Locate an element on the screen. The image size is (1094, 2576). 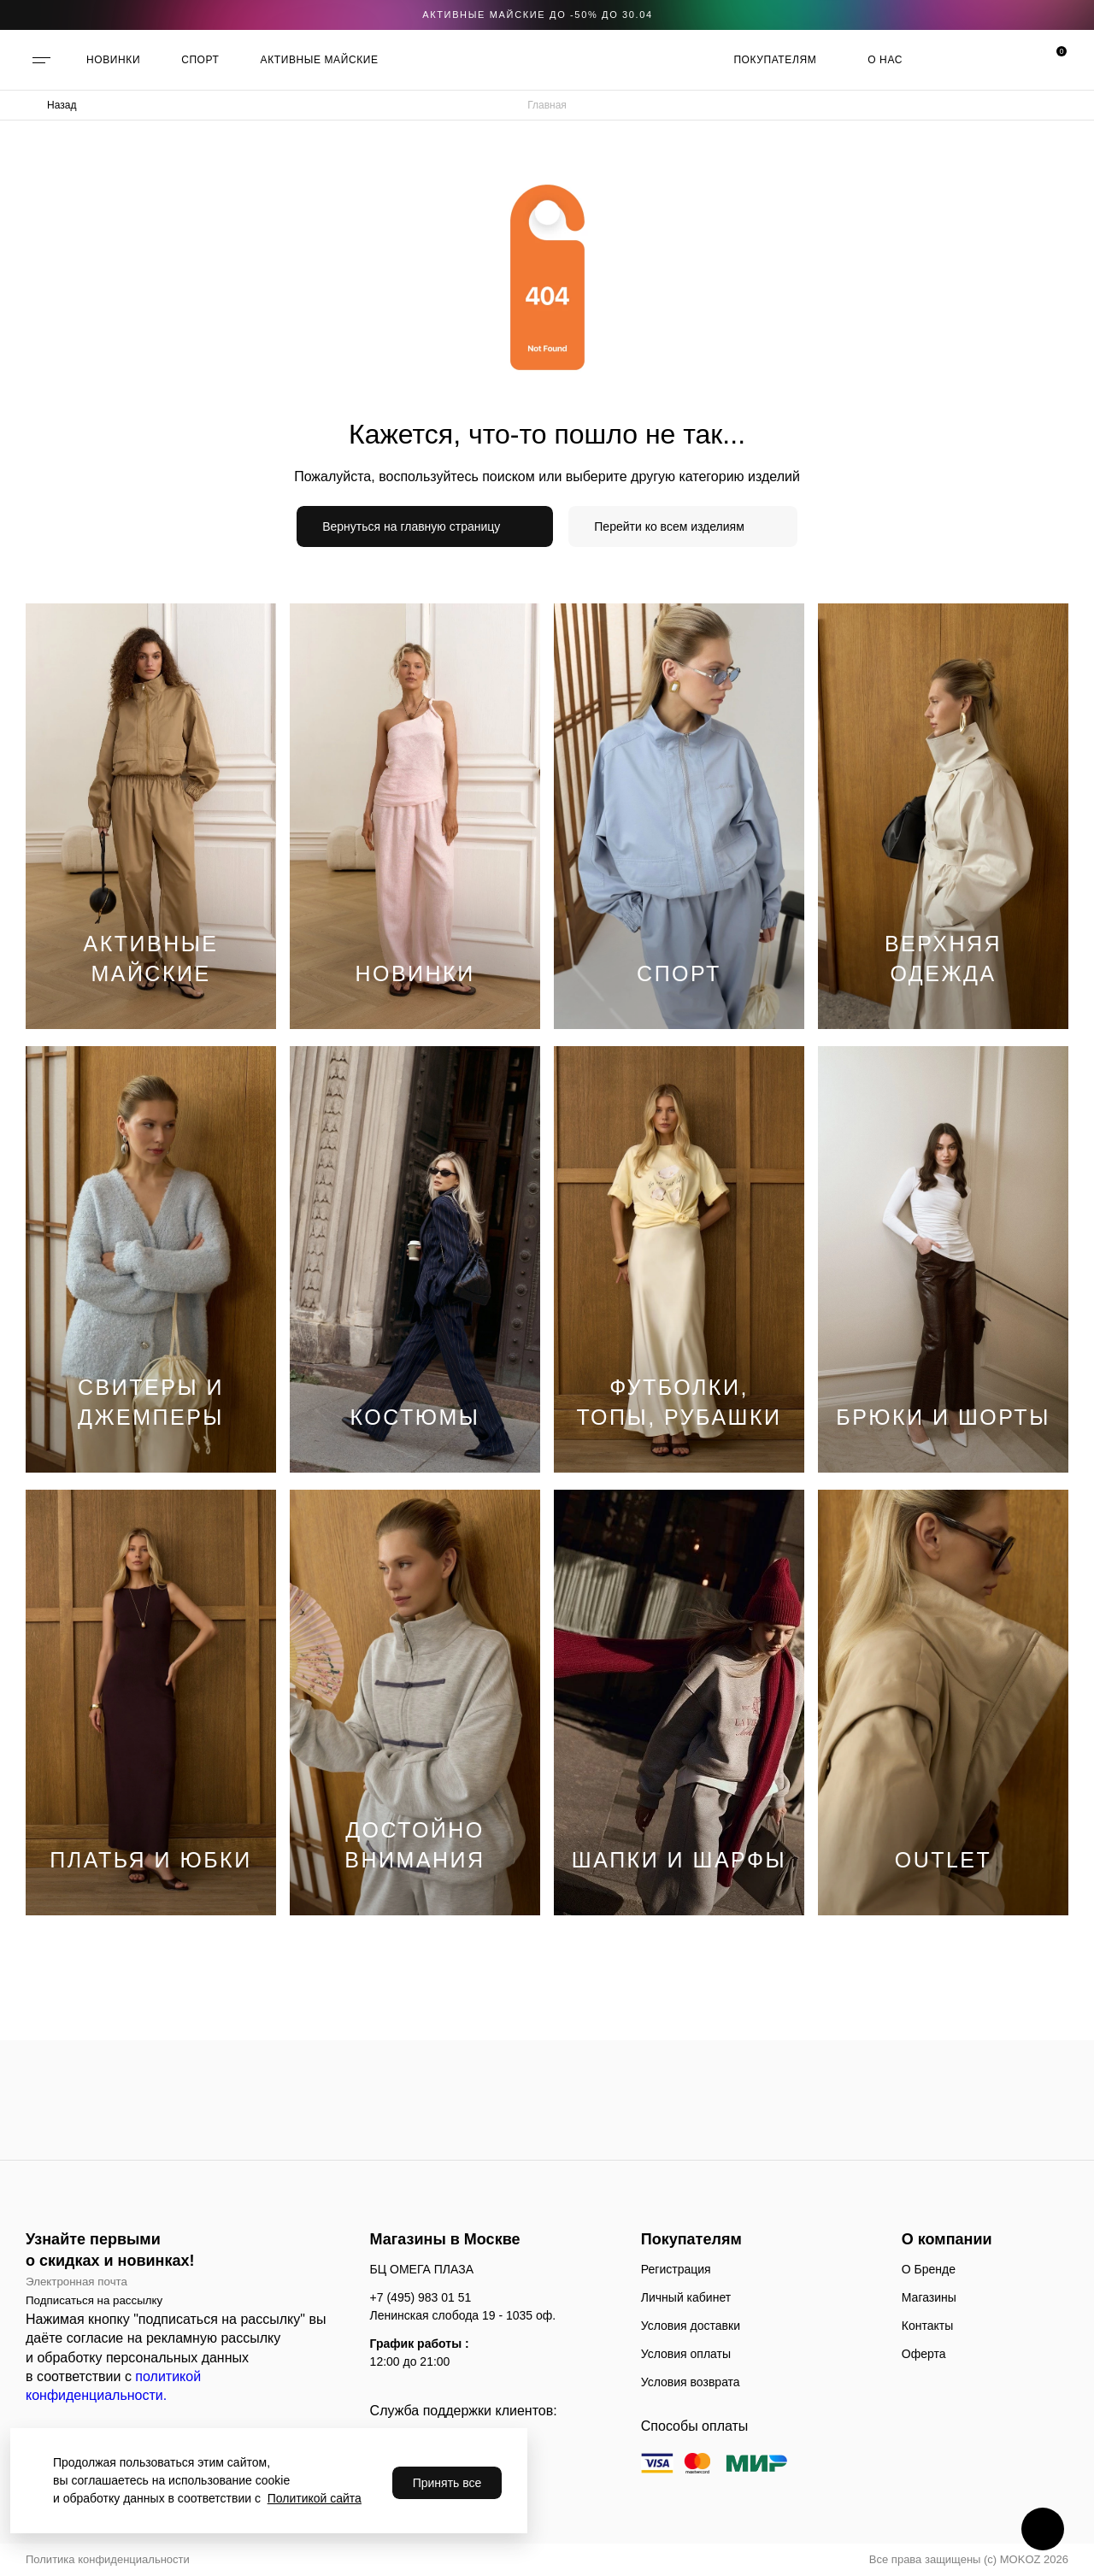
Регистрация is located at coordinates (676, 2269).